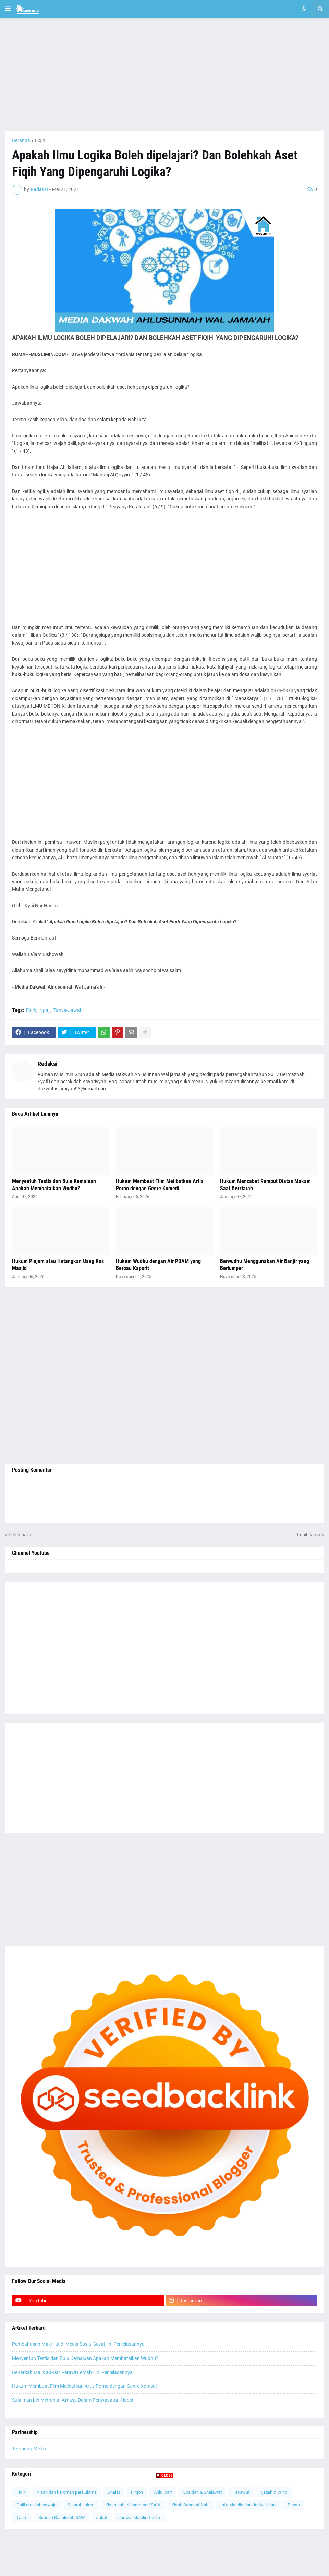 This screenshot has width=329, height=2576. What do you see at coordinates (21, 140) in the screenshot?
I see `Beranda` at bounding box center [21, 140].